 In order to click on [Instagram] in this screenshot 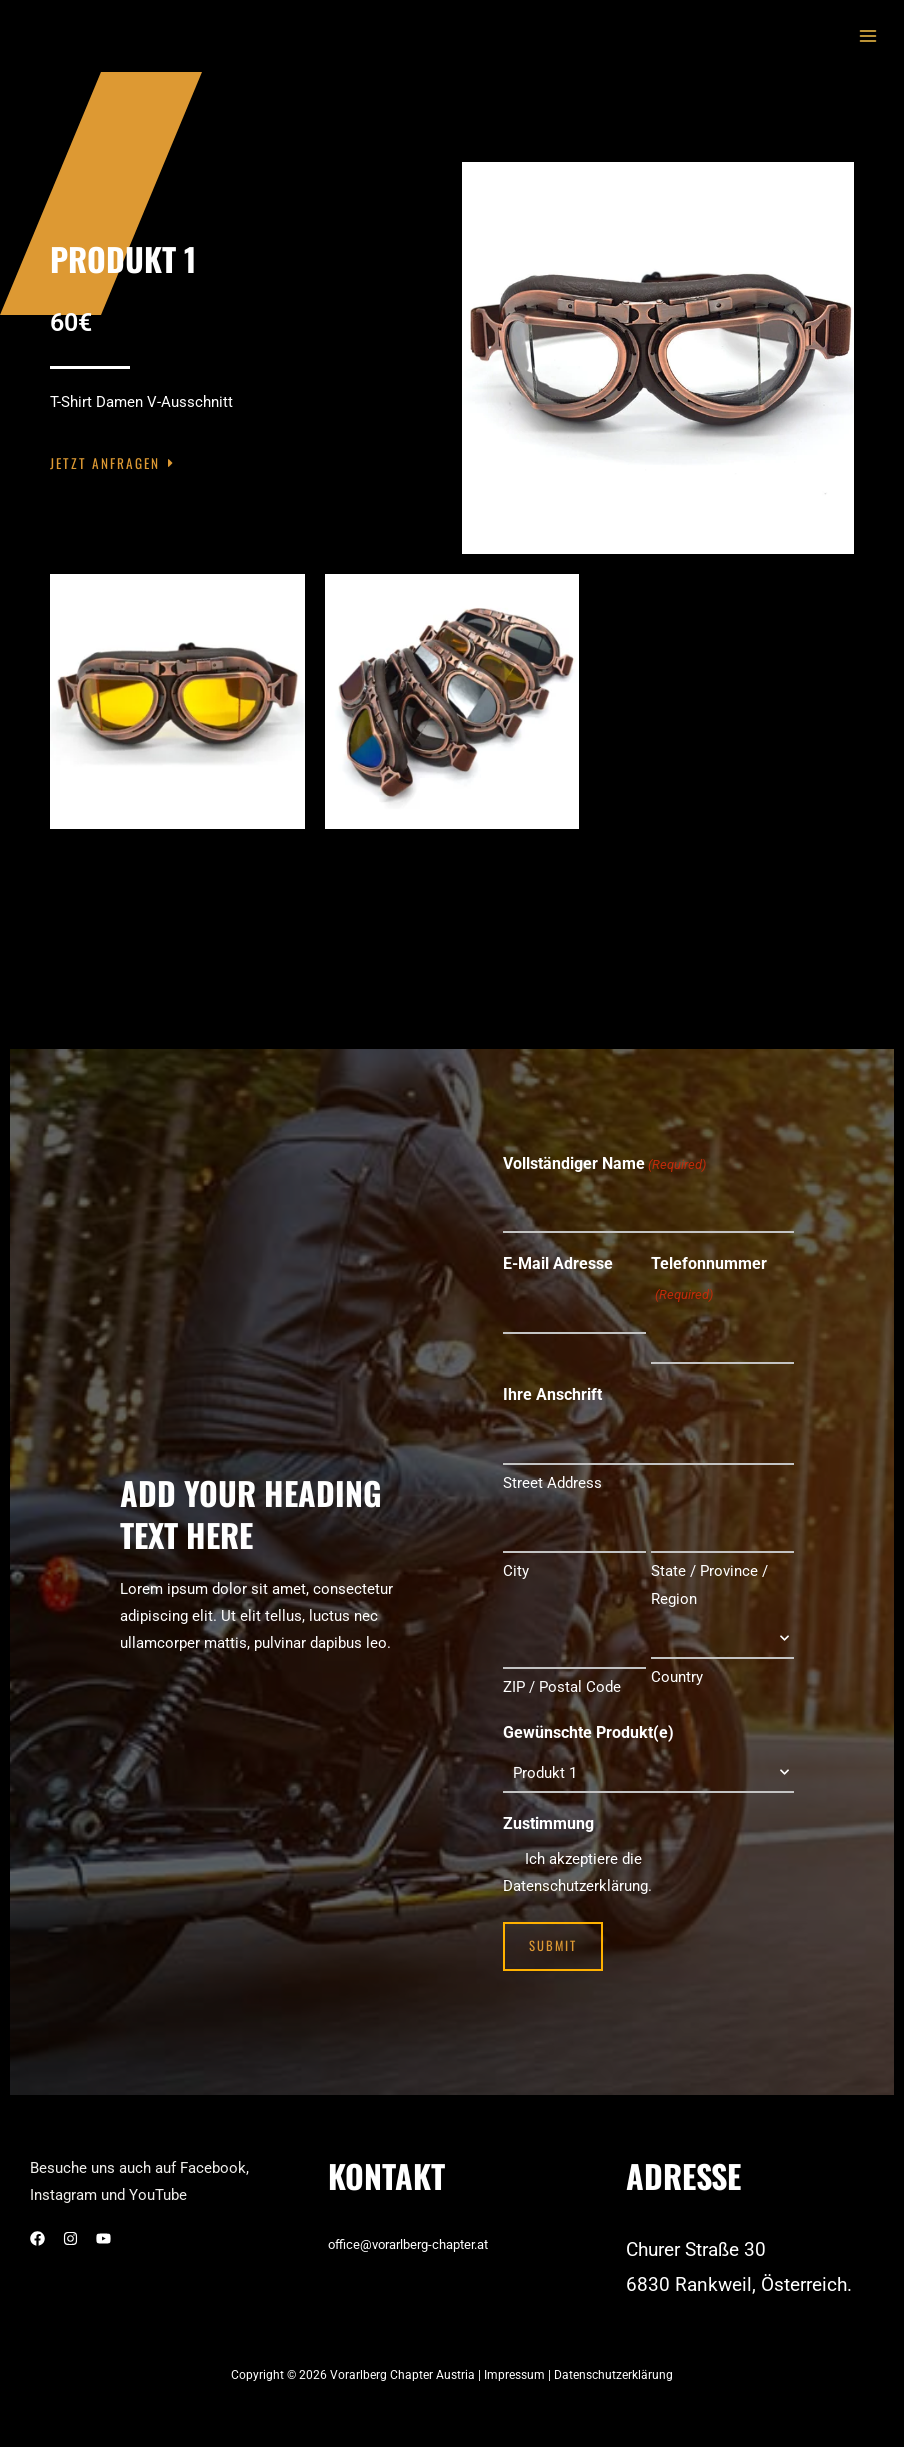, I will do `click(70, 2221)`.